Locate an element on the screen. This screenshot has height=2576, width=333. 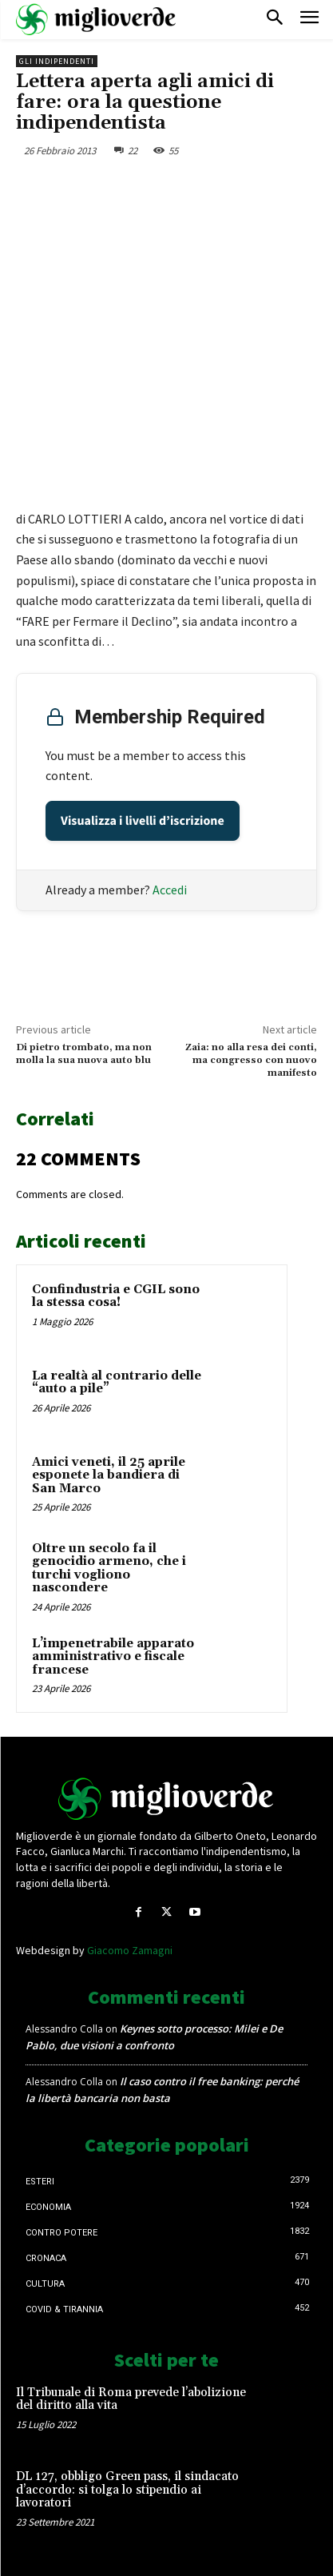
Zaia: no alla resa dei conti, ma congresso con nuovo manifesto is located at coordinates (251, 1060).